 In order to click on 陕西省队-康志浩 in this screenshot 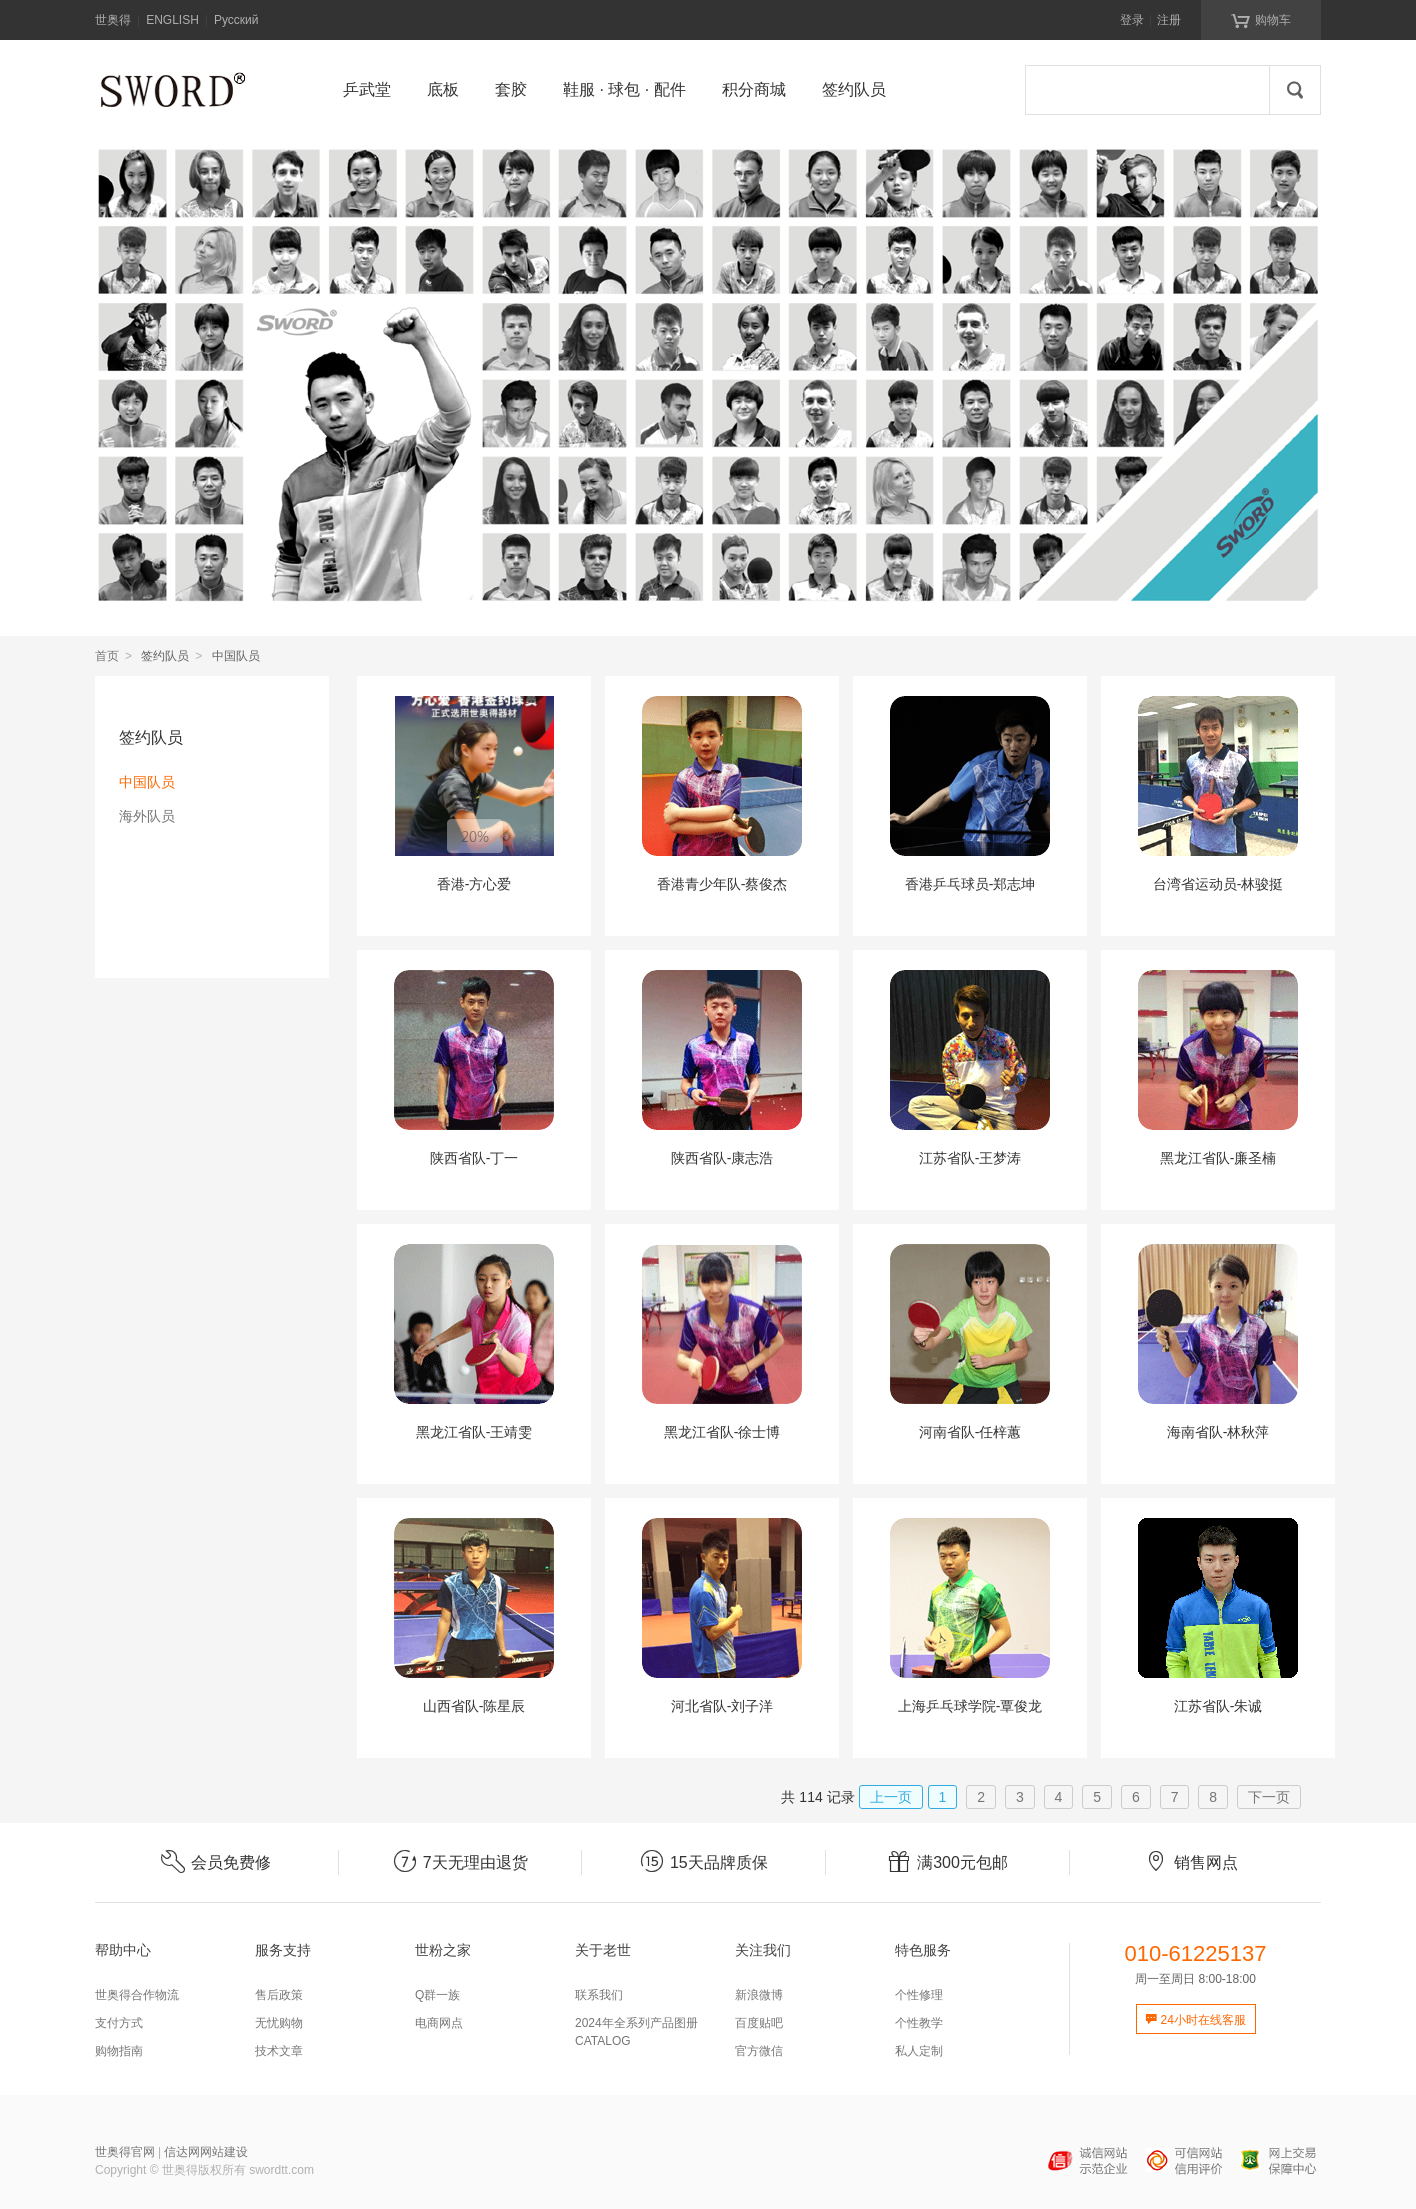, I will do `click(722, 1158)`.